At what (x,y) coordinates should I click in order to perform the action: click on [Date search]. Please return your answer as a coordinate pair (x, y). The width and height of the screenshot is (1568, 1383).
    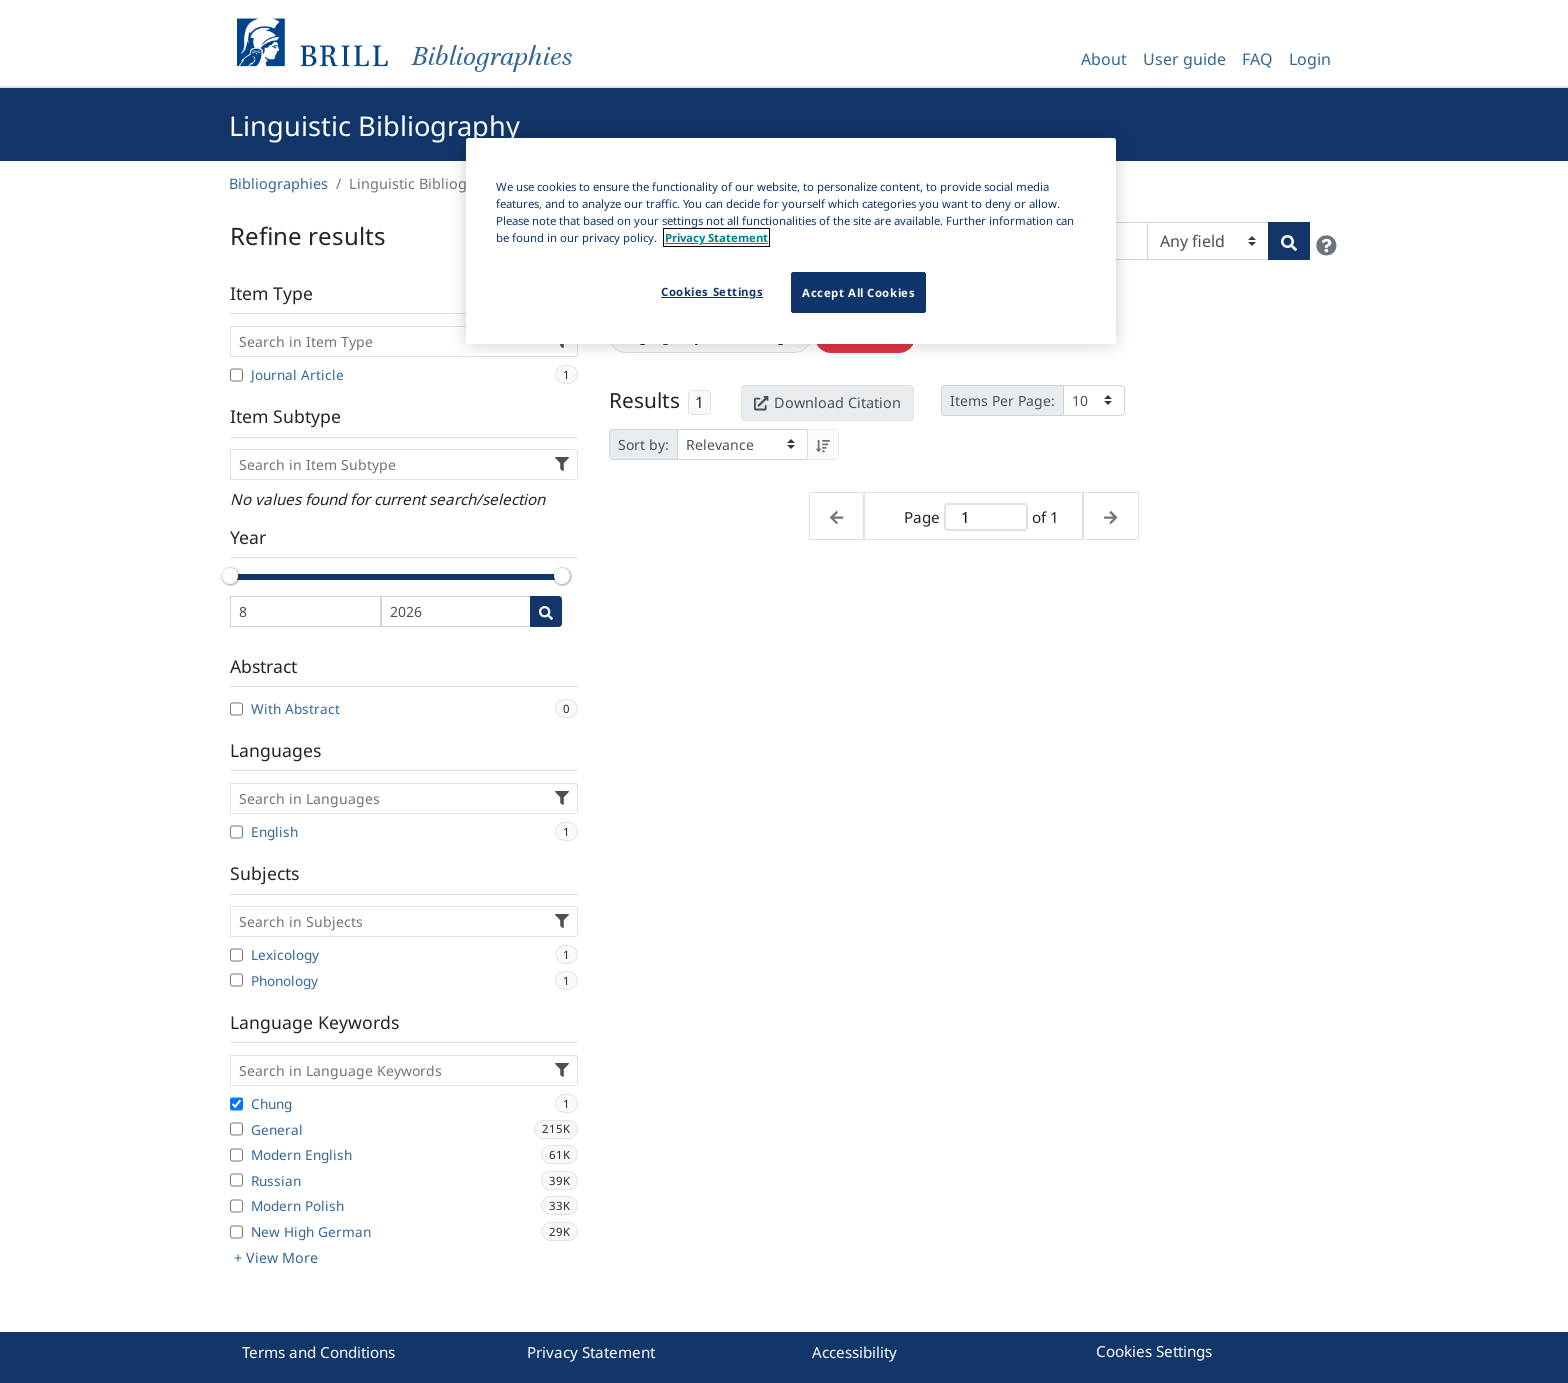
    Looking at the image, I should click on (546, 611).